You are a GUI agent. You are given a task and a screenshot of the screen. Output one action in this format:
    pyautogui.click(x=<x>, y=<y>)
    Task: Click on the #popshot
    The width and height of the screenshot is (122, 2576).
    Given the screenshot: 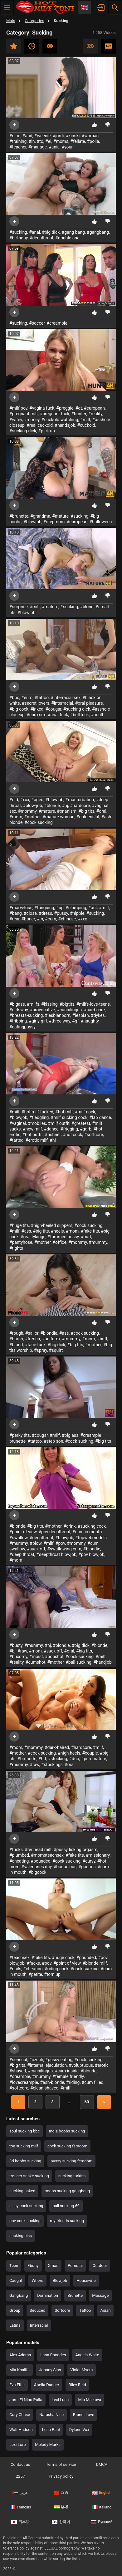 What is the action you would take?
    pyautogui.click(x=54, y=1656)
    